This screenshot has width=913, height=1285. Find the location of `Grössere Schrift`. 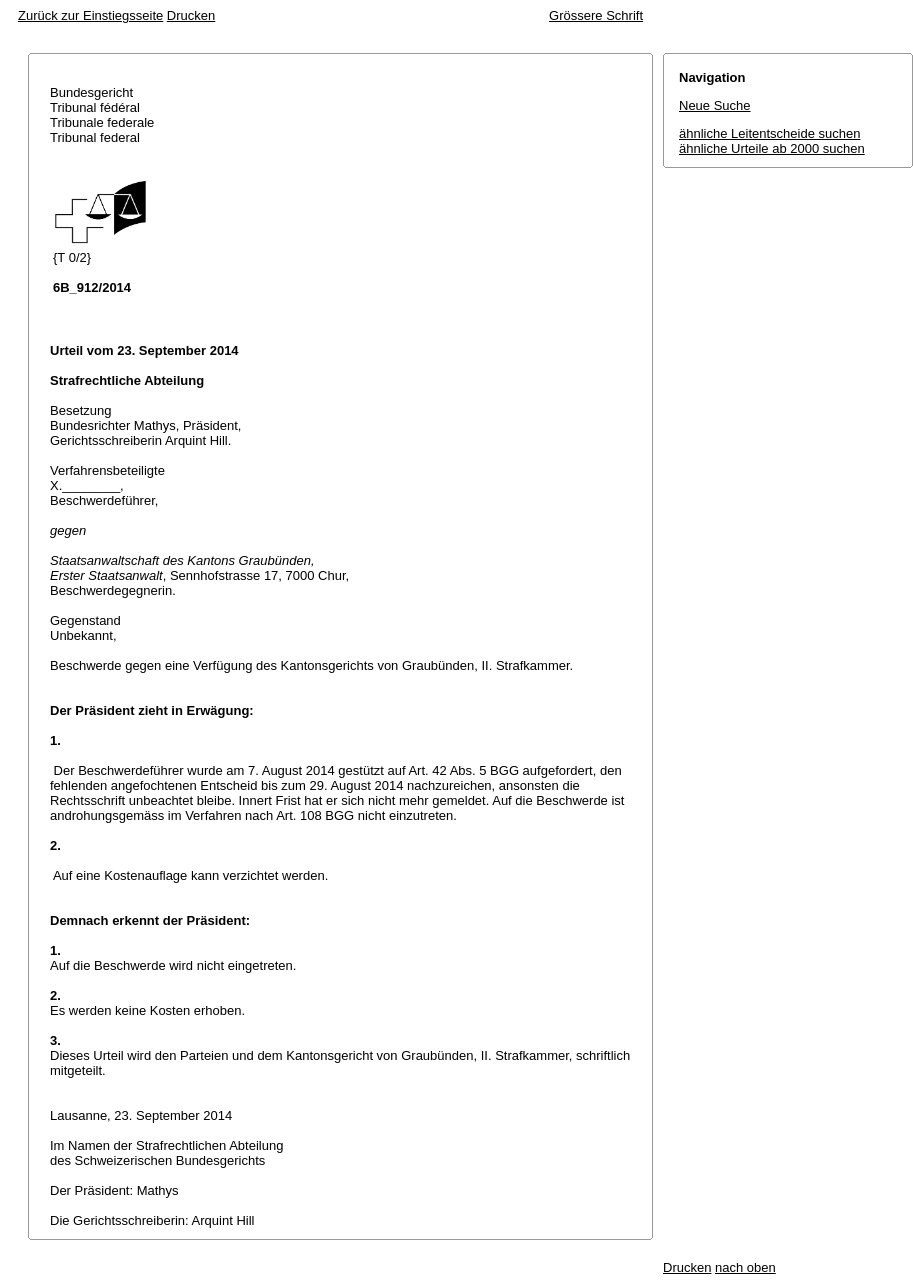

Grössere Schrift is located at coordinates (596, 15).